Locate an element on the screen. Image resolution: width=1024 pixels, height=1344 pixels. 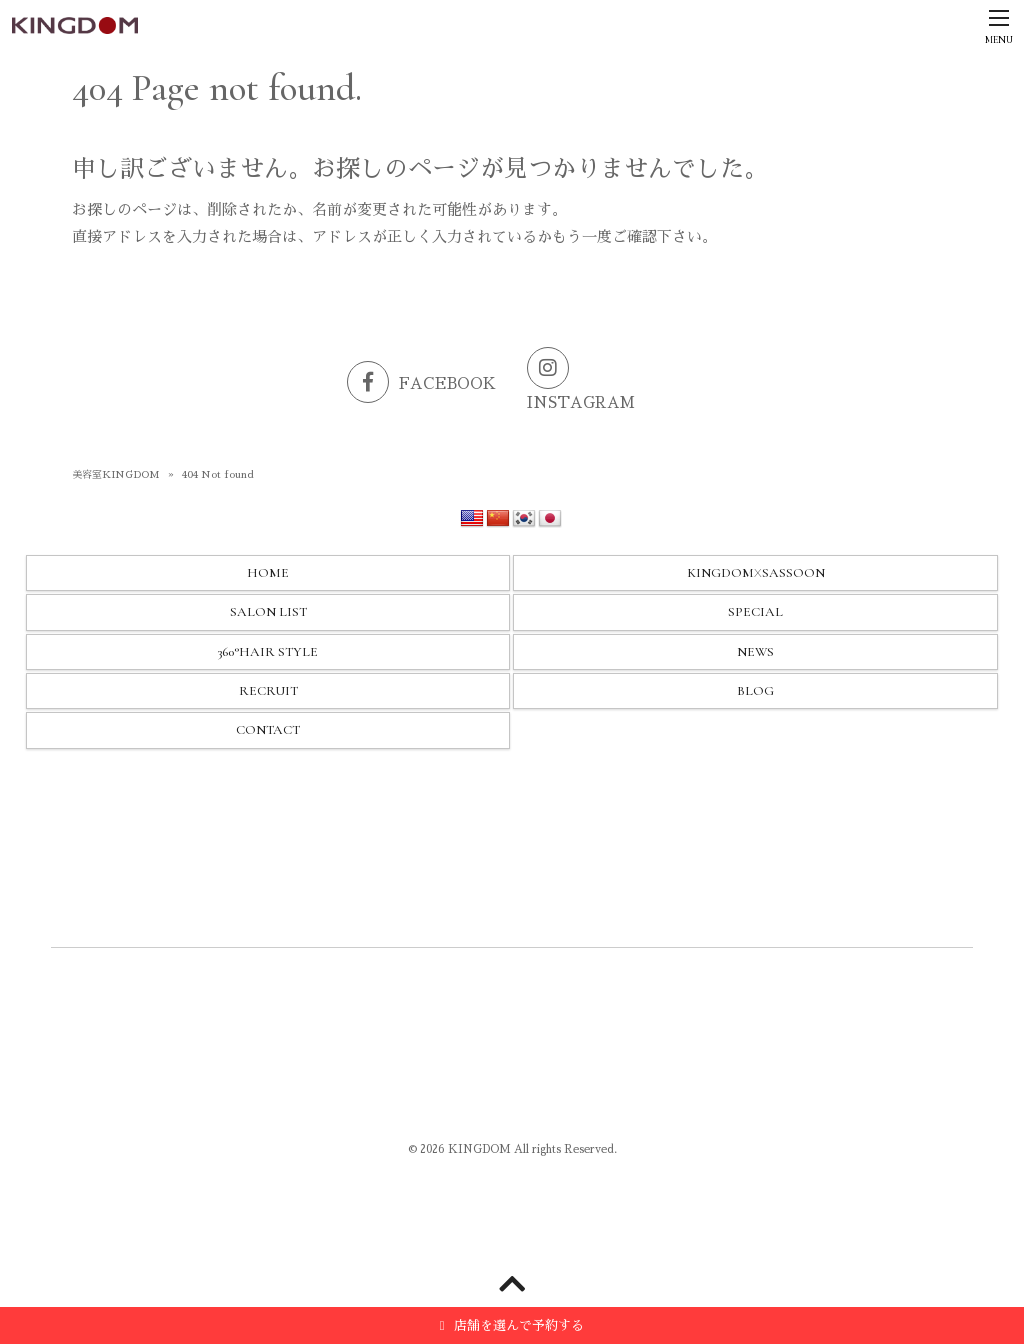
HOME is located at coordinates (268, 573).